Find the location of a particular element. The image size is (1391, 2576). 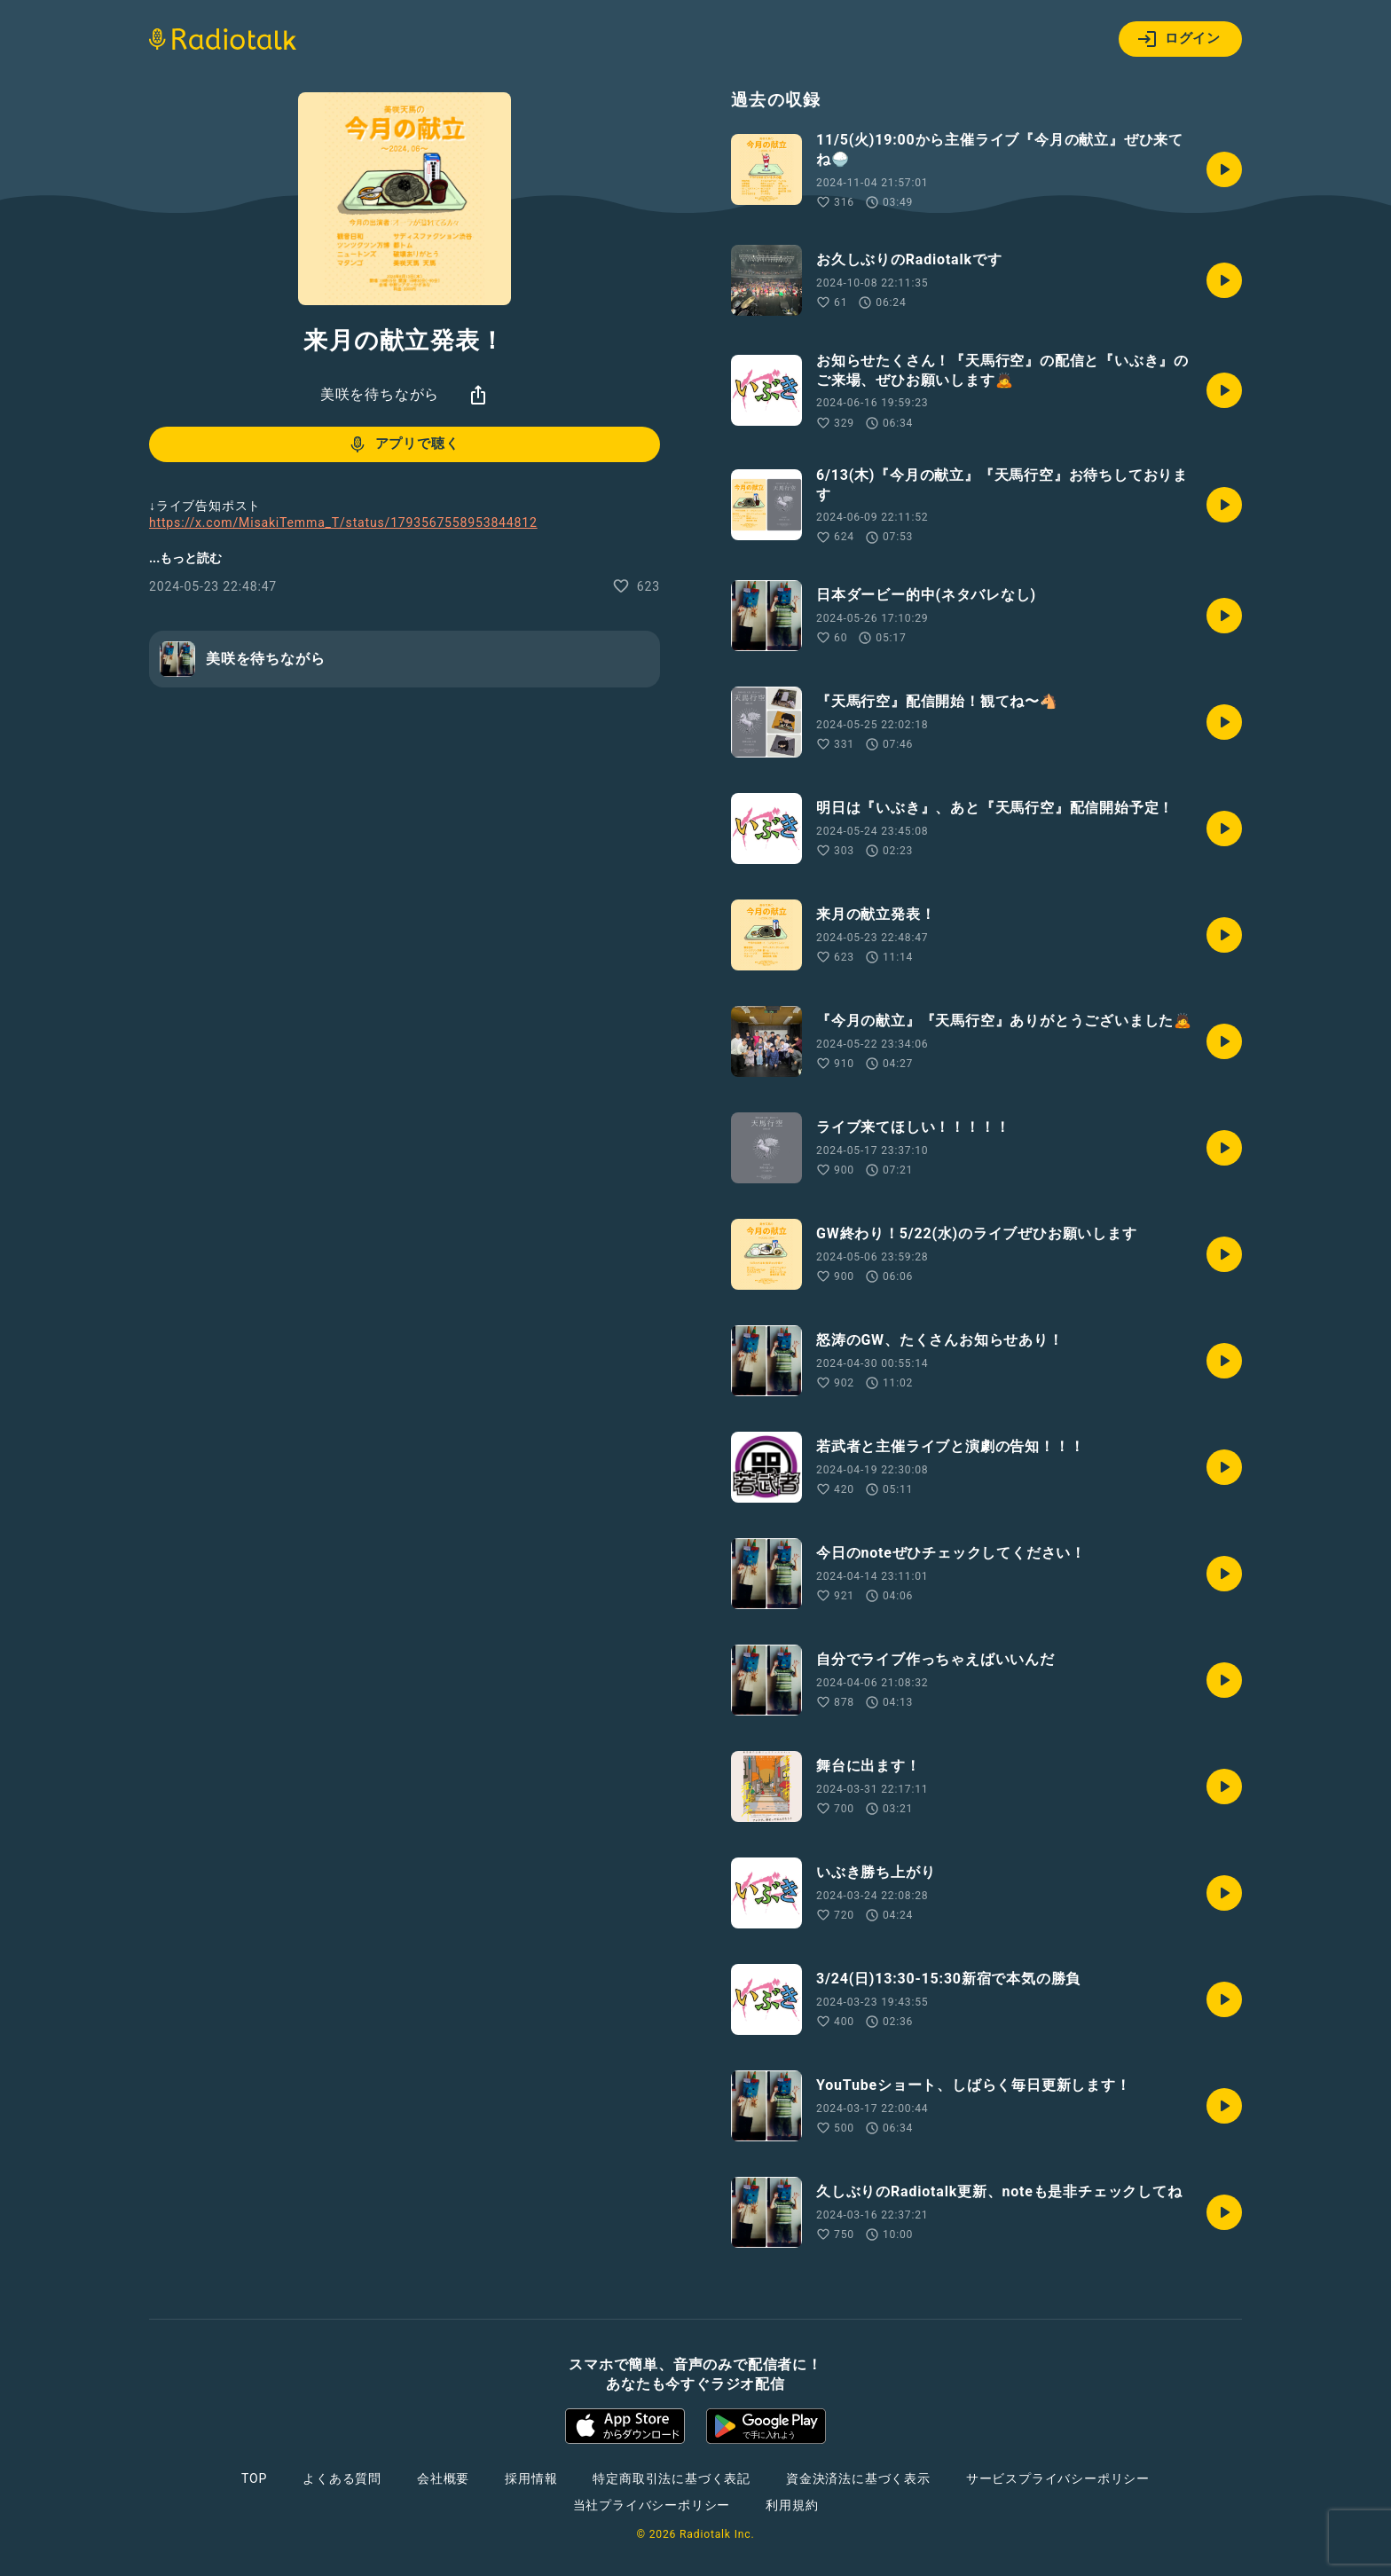

...もっと読む is located at coordinates (185, 558).